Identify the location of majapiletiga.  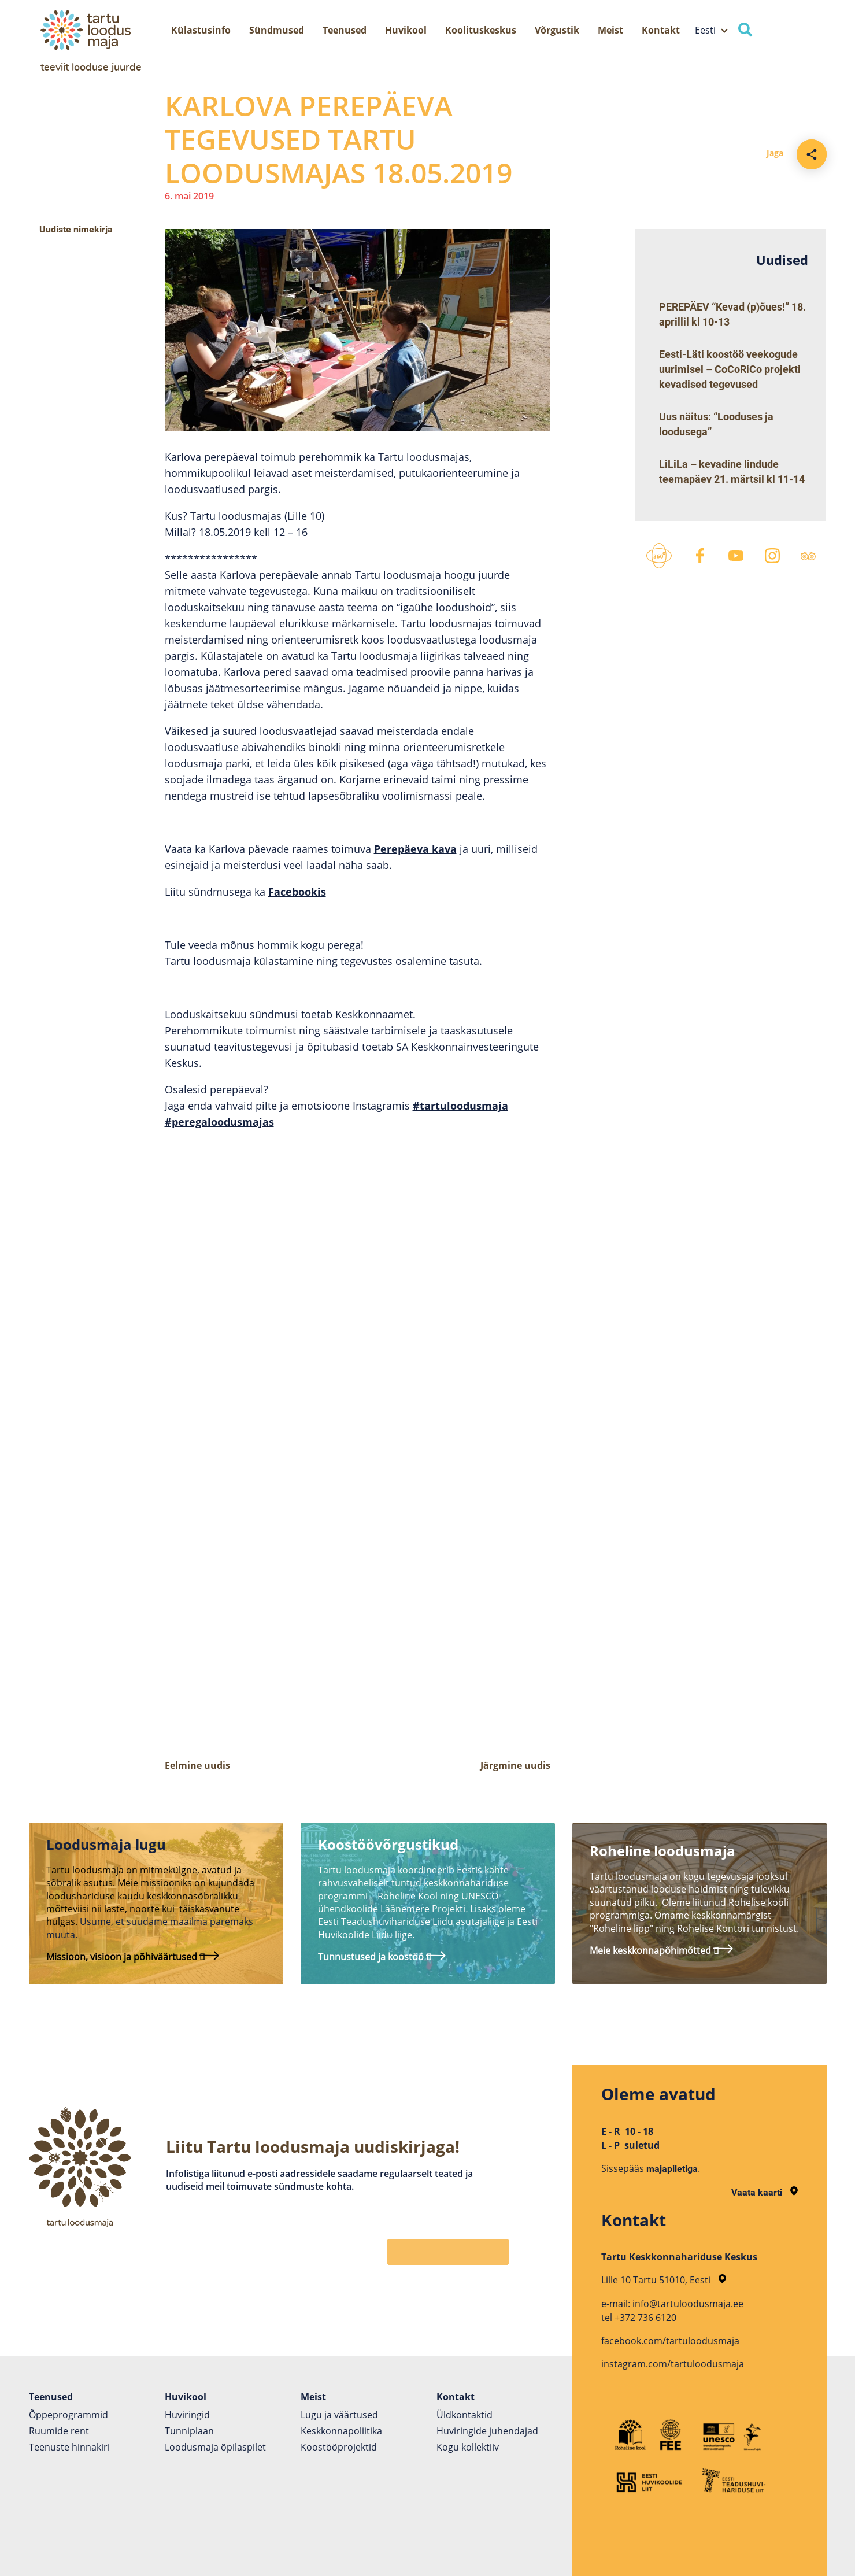
(672, 2168).